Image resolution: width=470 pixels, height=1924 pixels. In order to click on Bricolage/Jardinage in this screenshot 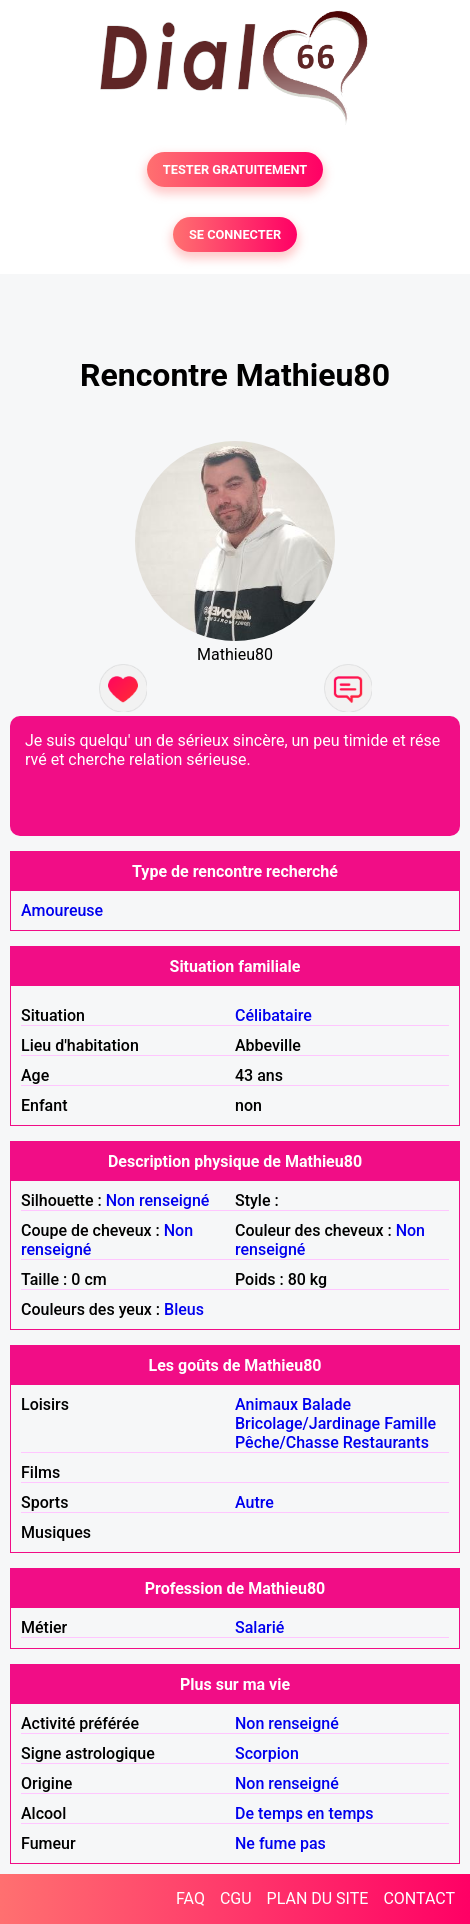, I will do `click(307, 1423)`.